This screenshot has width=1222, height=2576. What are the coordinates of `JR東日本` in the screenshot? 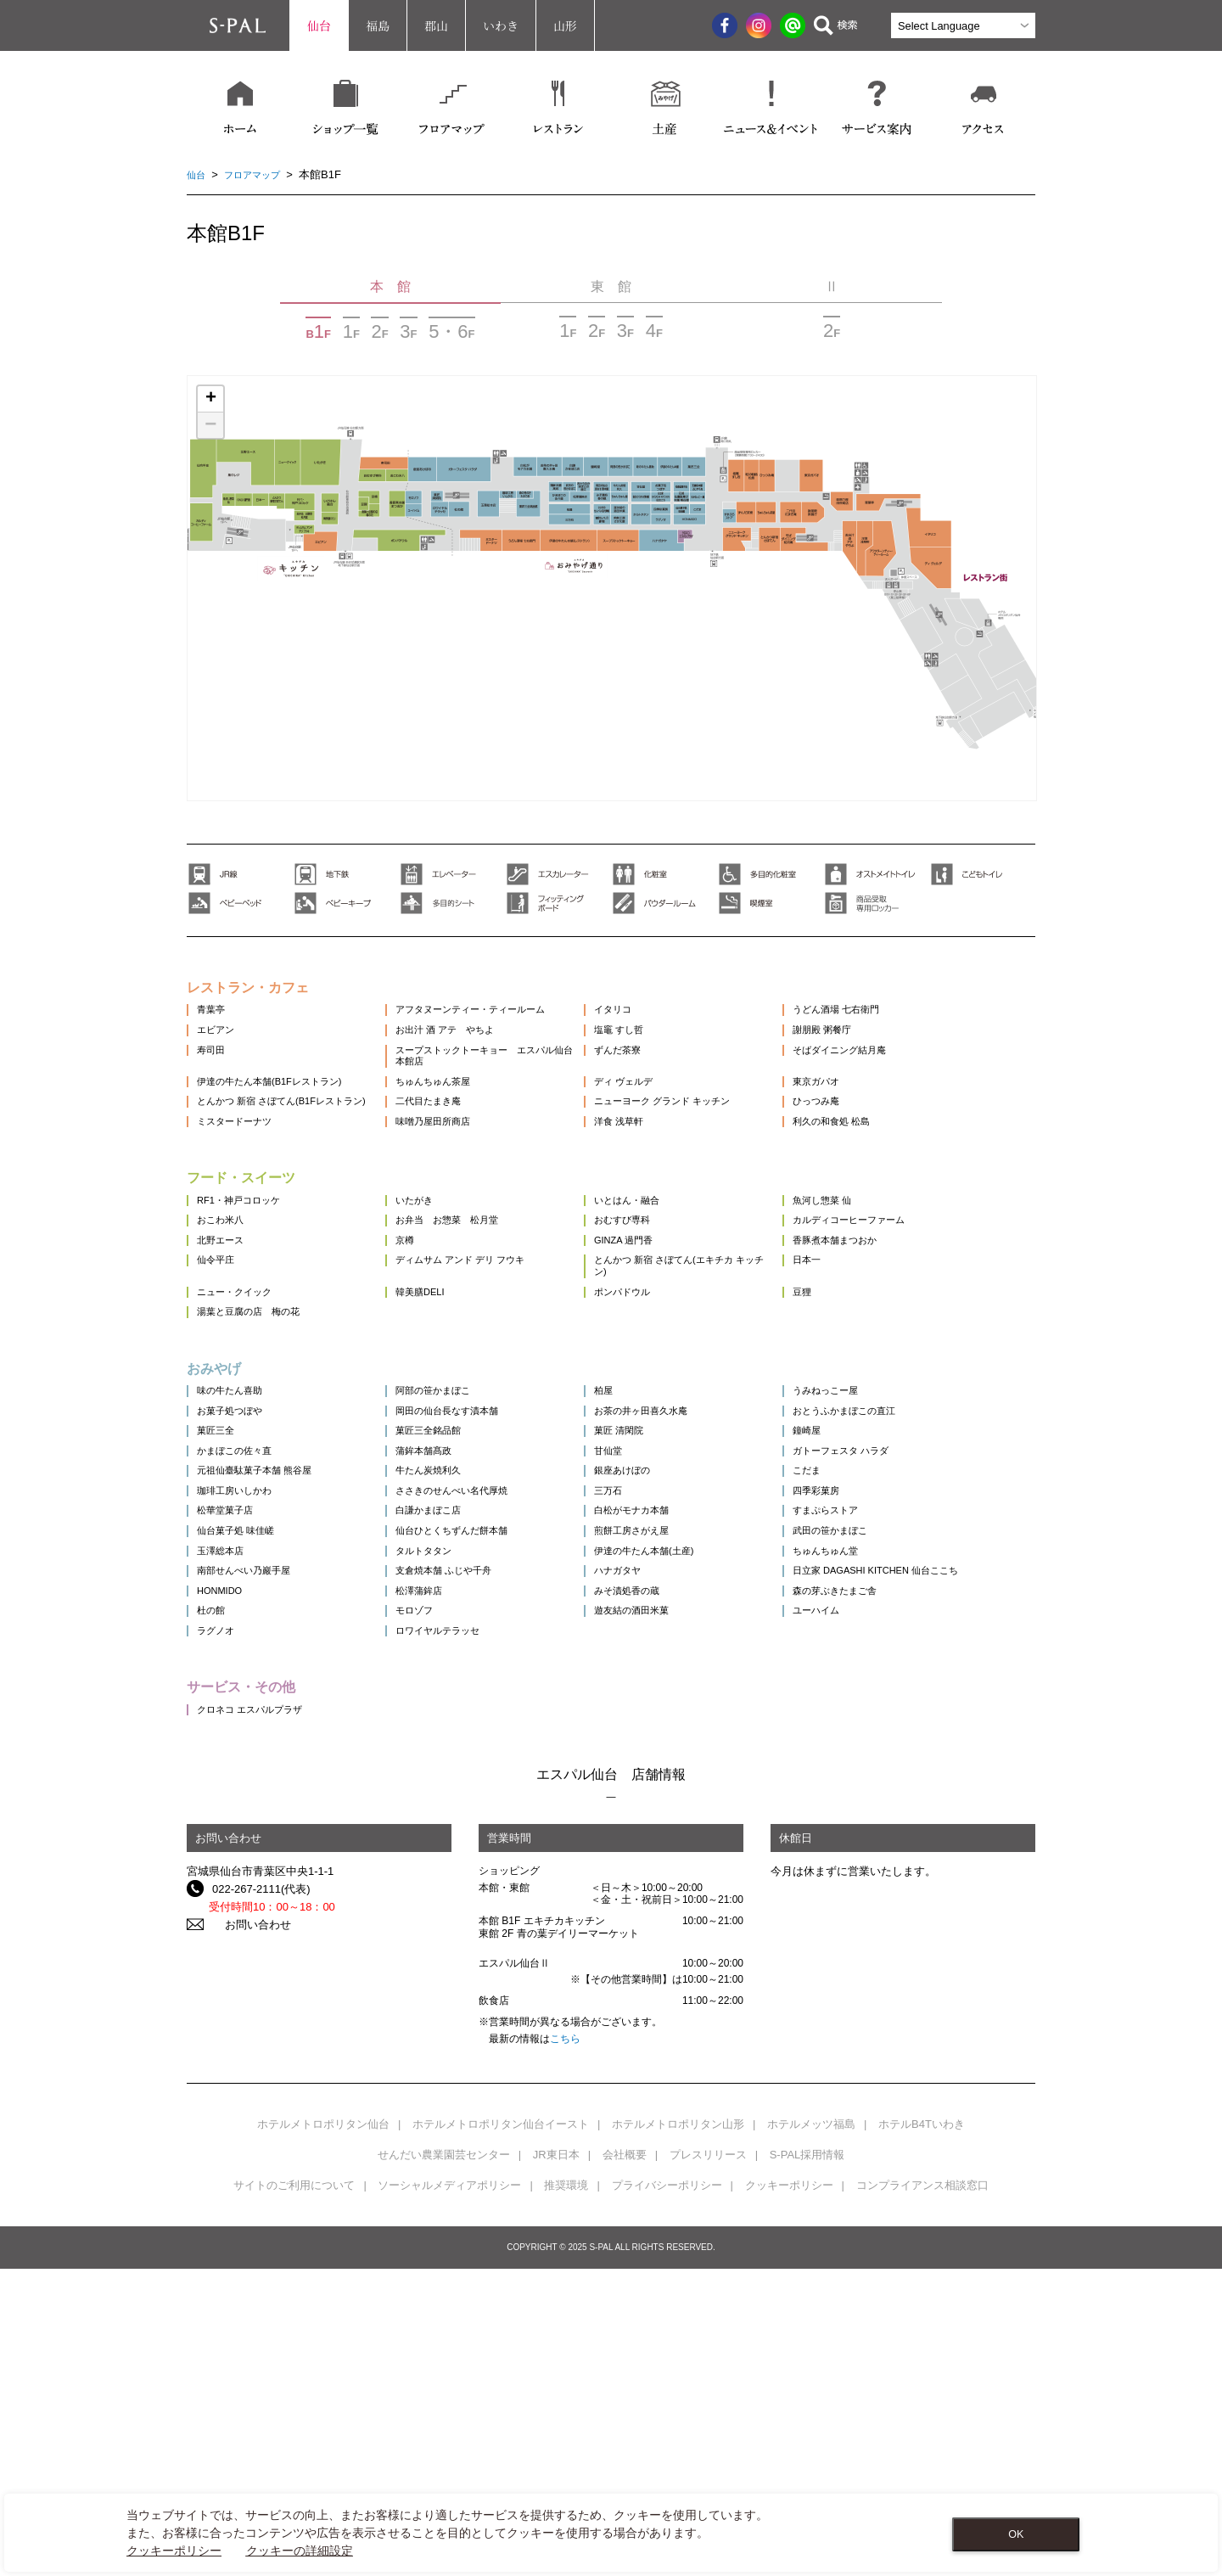 It's located at (556, 2461).